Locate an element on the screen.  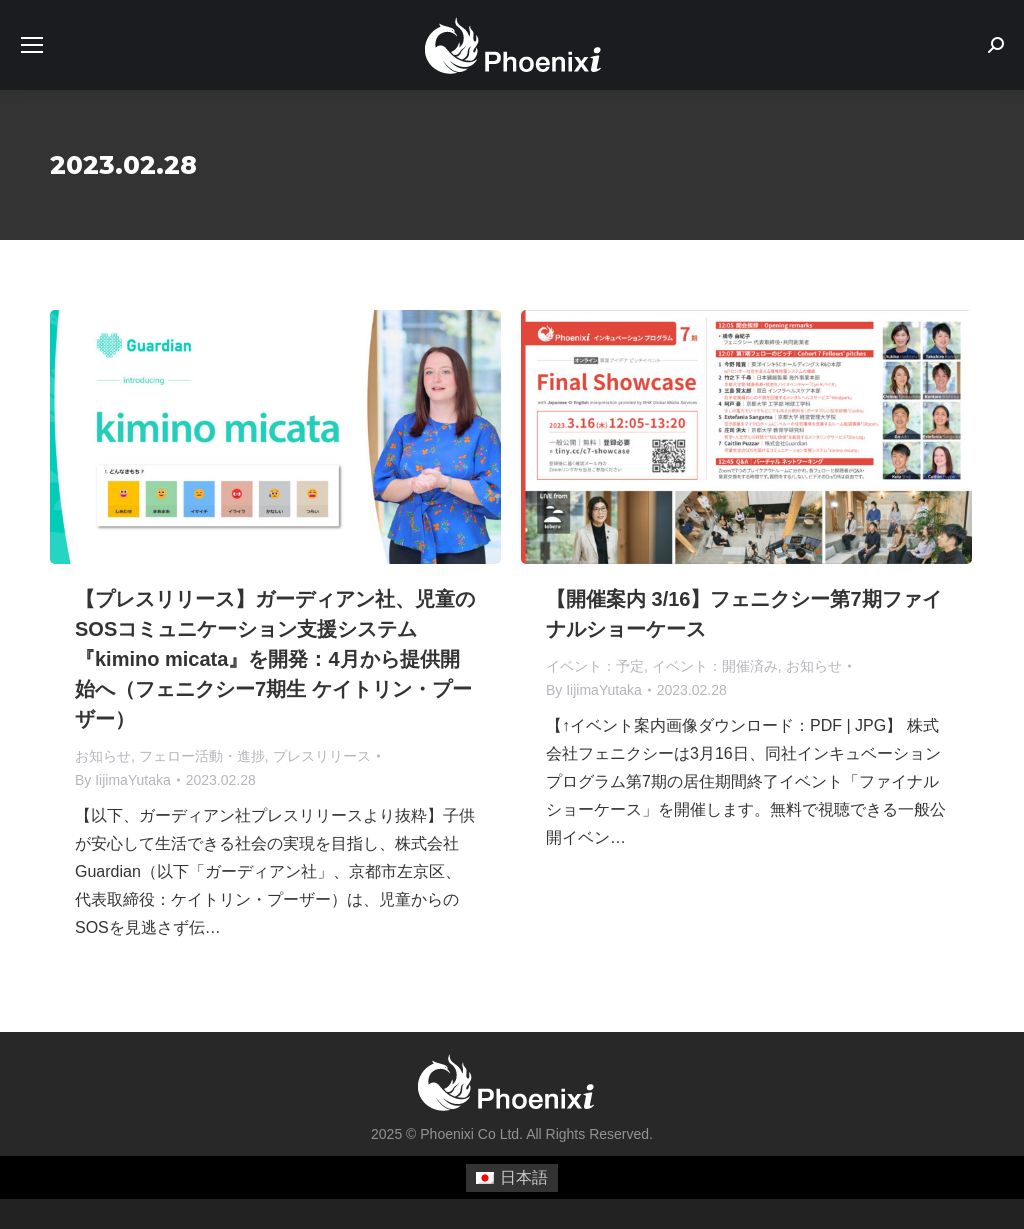
日本語 [menuitem] is located at coordinates (524, 1177).